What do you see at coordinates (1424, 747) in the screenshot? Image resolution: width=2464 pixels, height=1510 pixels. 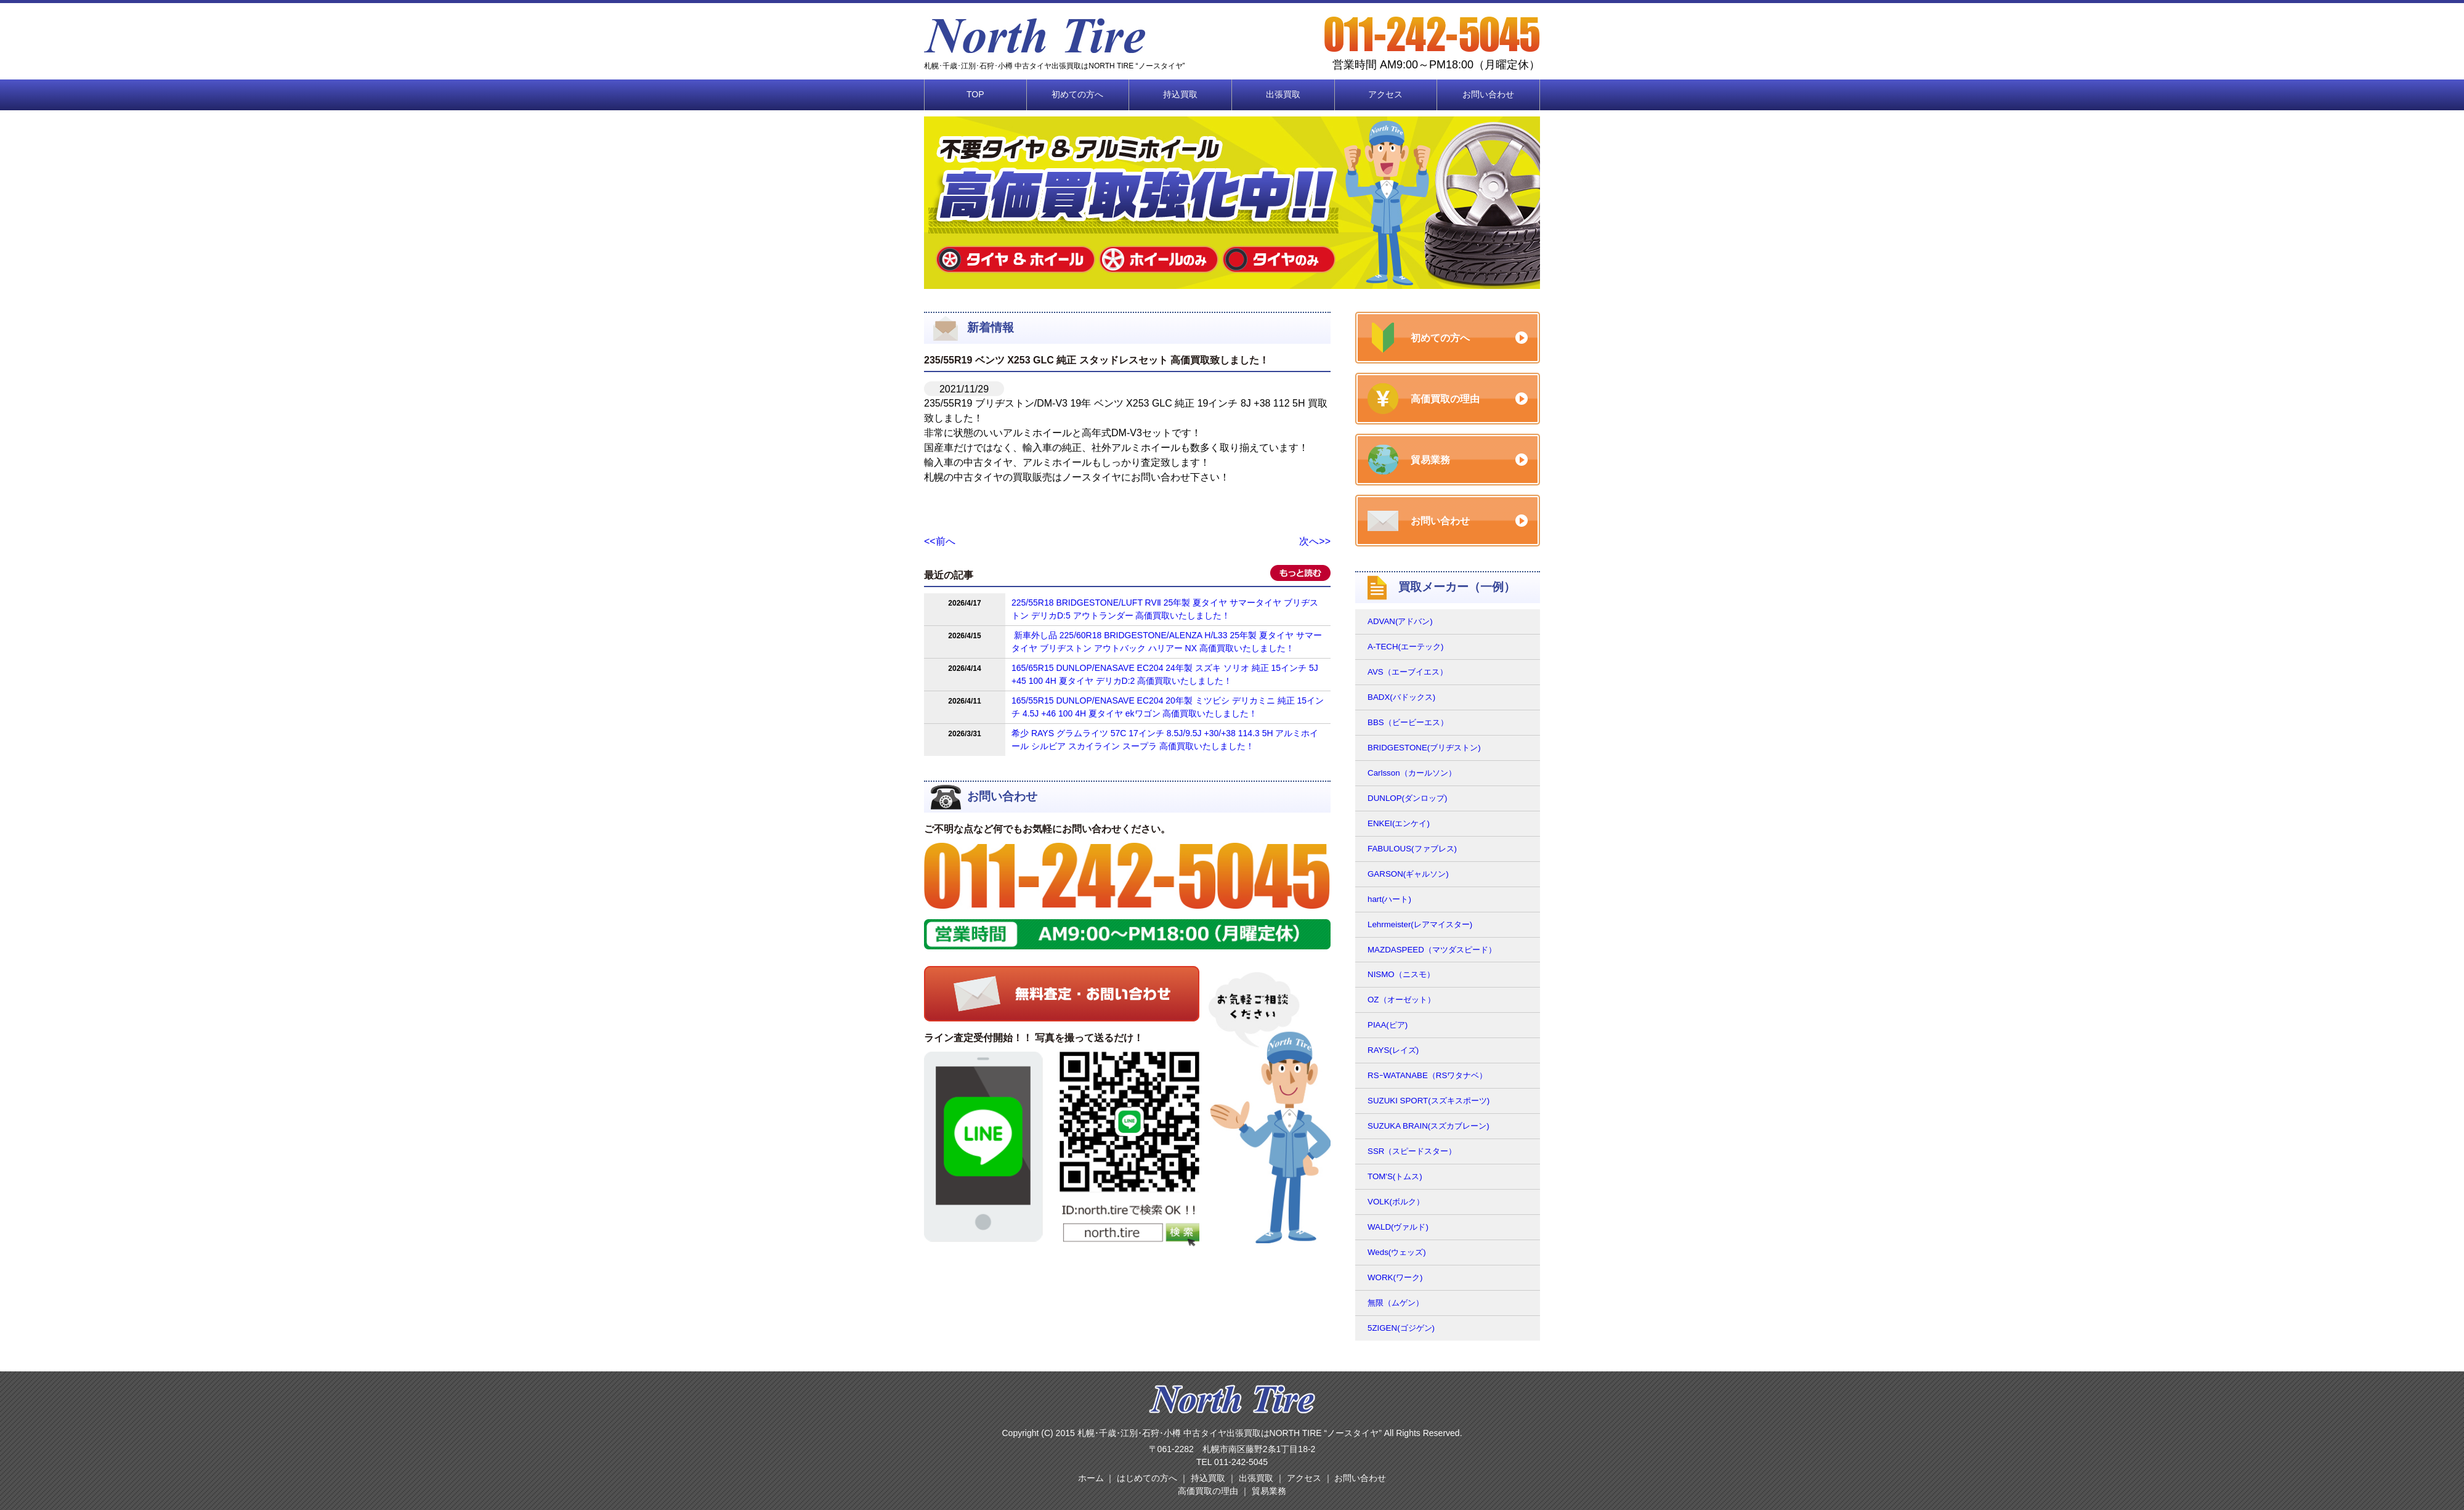 I see `BRIDGESTONE(ブリヂストン)` at bounding box center [1424, 747].